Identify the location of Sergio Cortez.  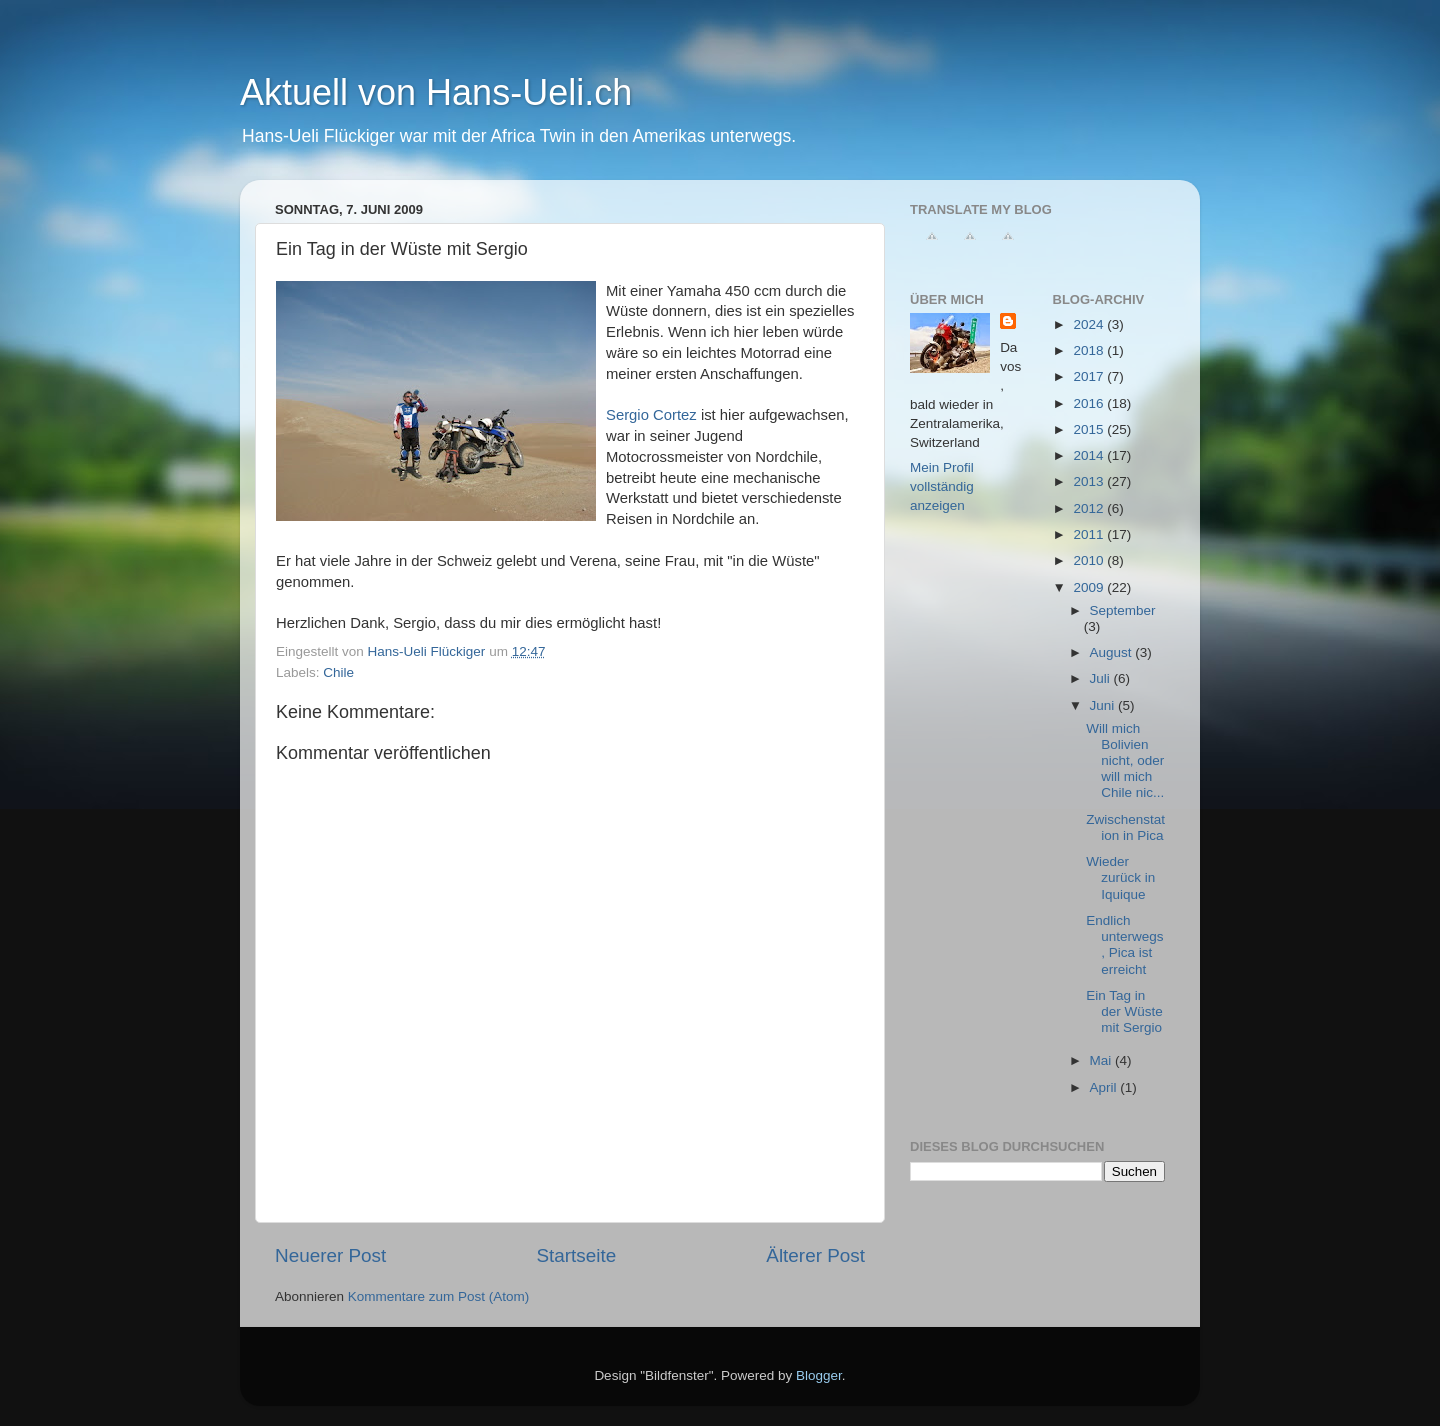
(651, 415).